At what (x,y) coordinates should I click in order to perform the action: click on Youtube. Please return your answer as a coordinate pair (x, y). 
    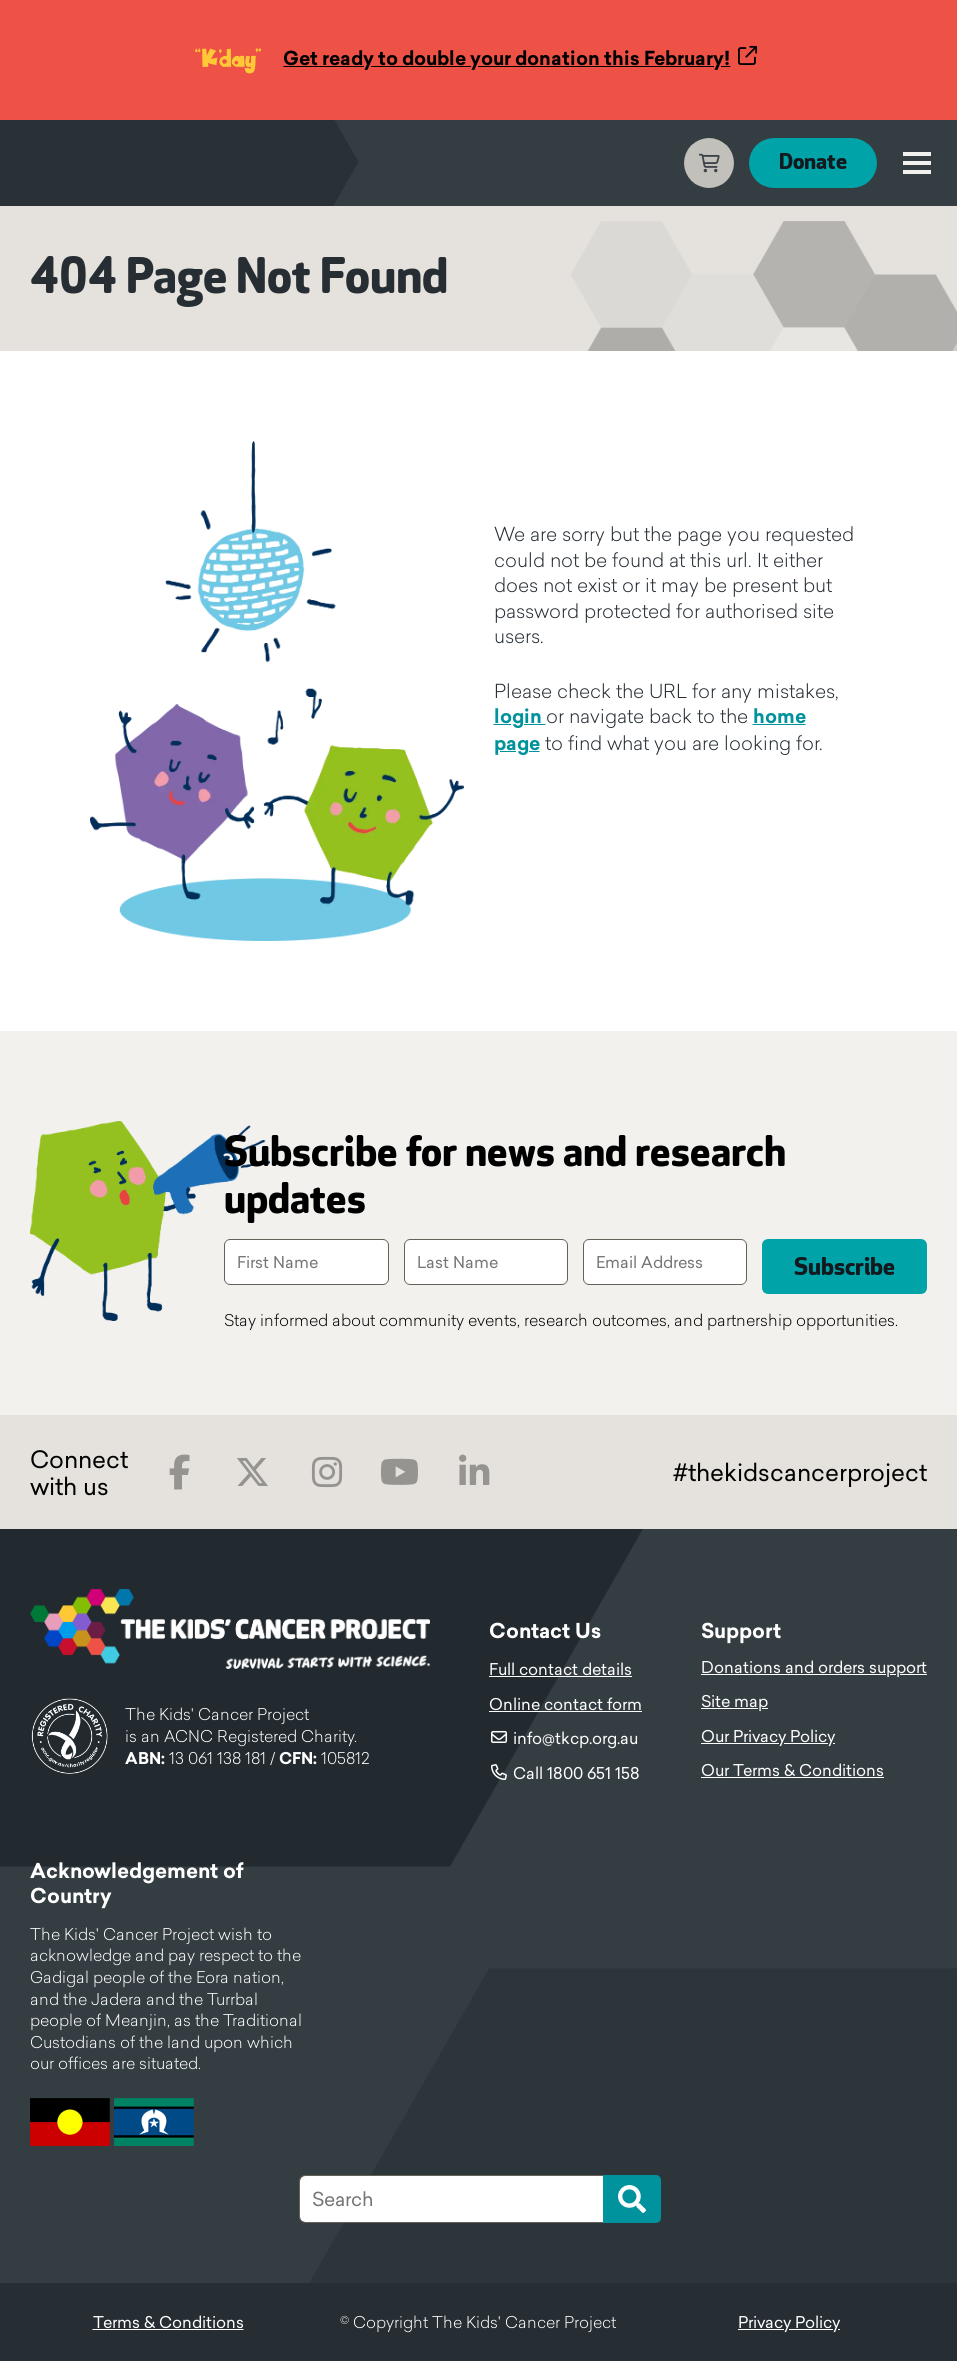
    Looking at the image, I should click on (399, 1472).